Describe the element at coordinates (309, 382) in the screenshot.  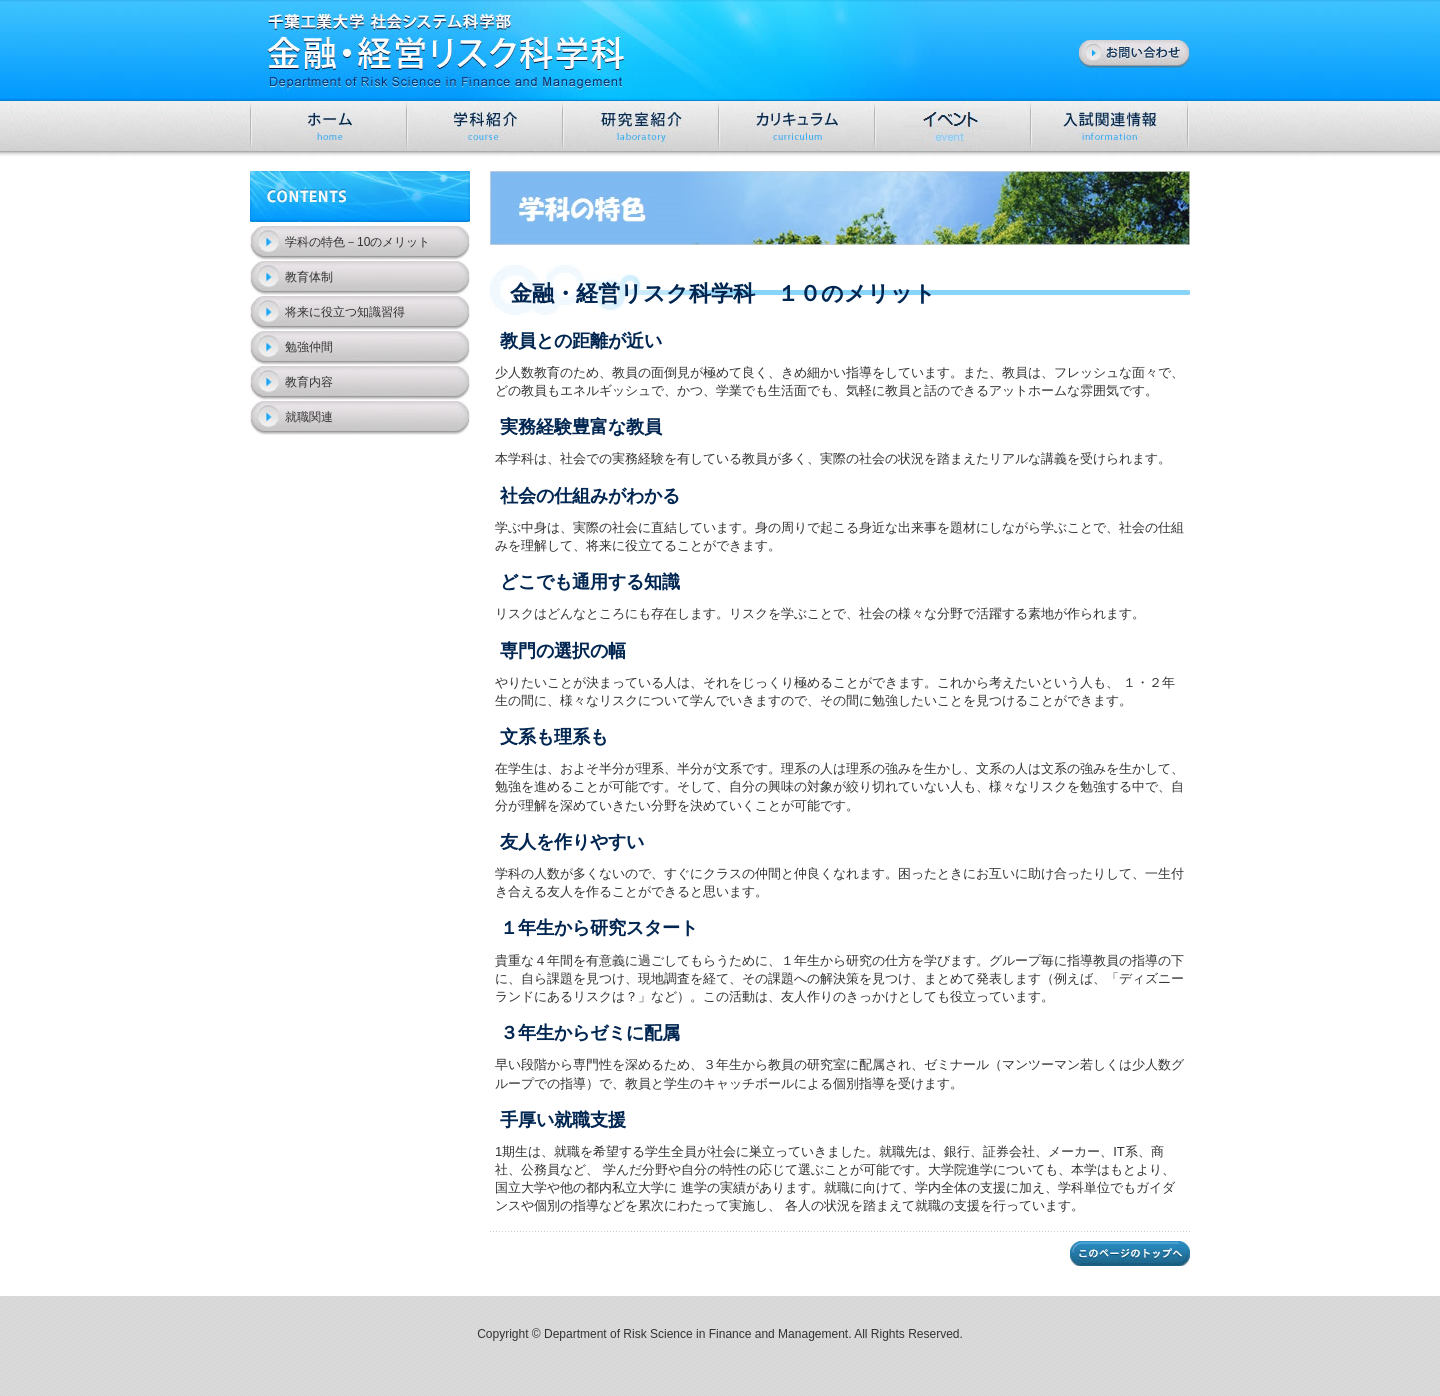
I see `教育内容` at that location.